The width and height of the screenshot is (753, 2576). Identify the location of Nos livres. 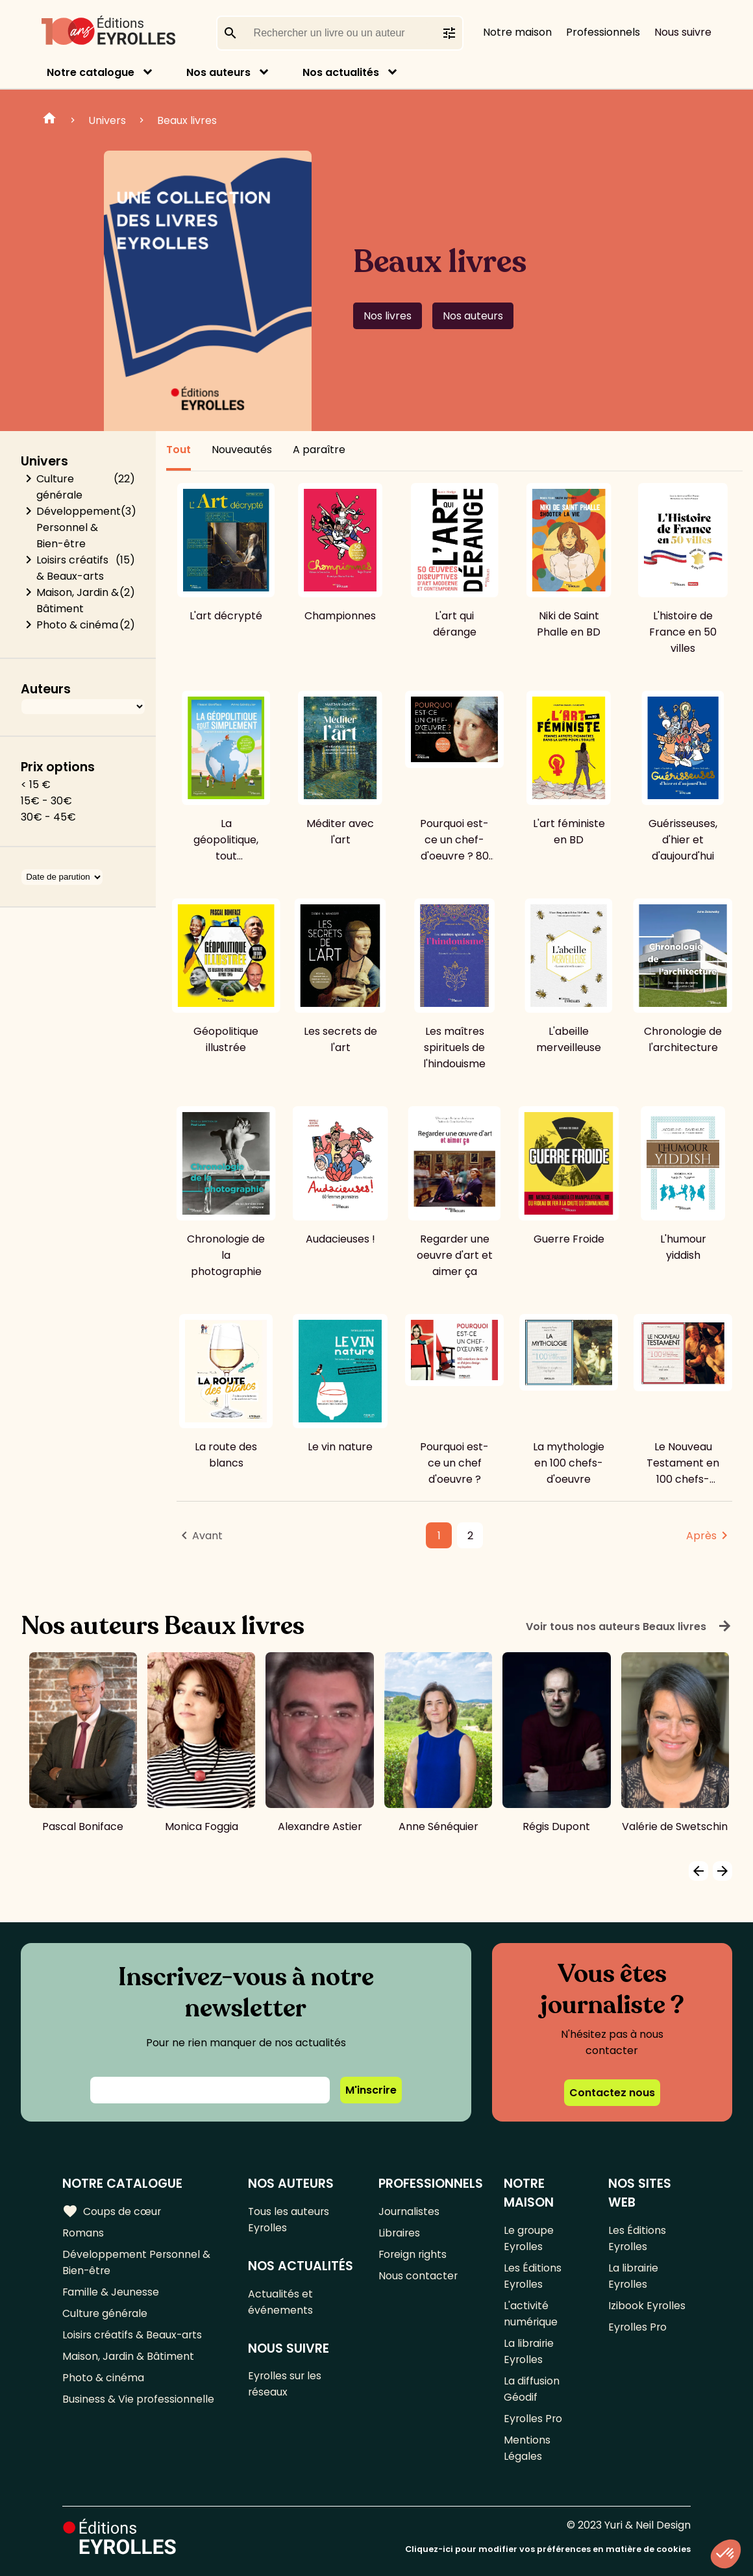
(388, 315).